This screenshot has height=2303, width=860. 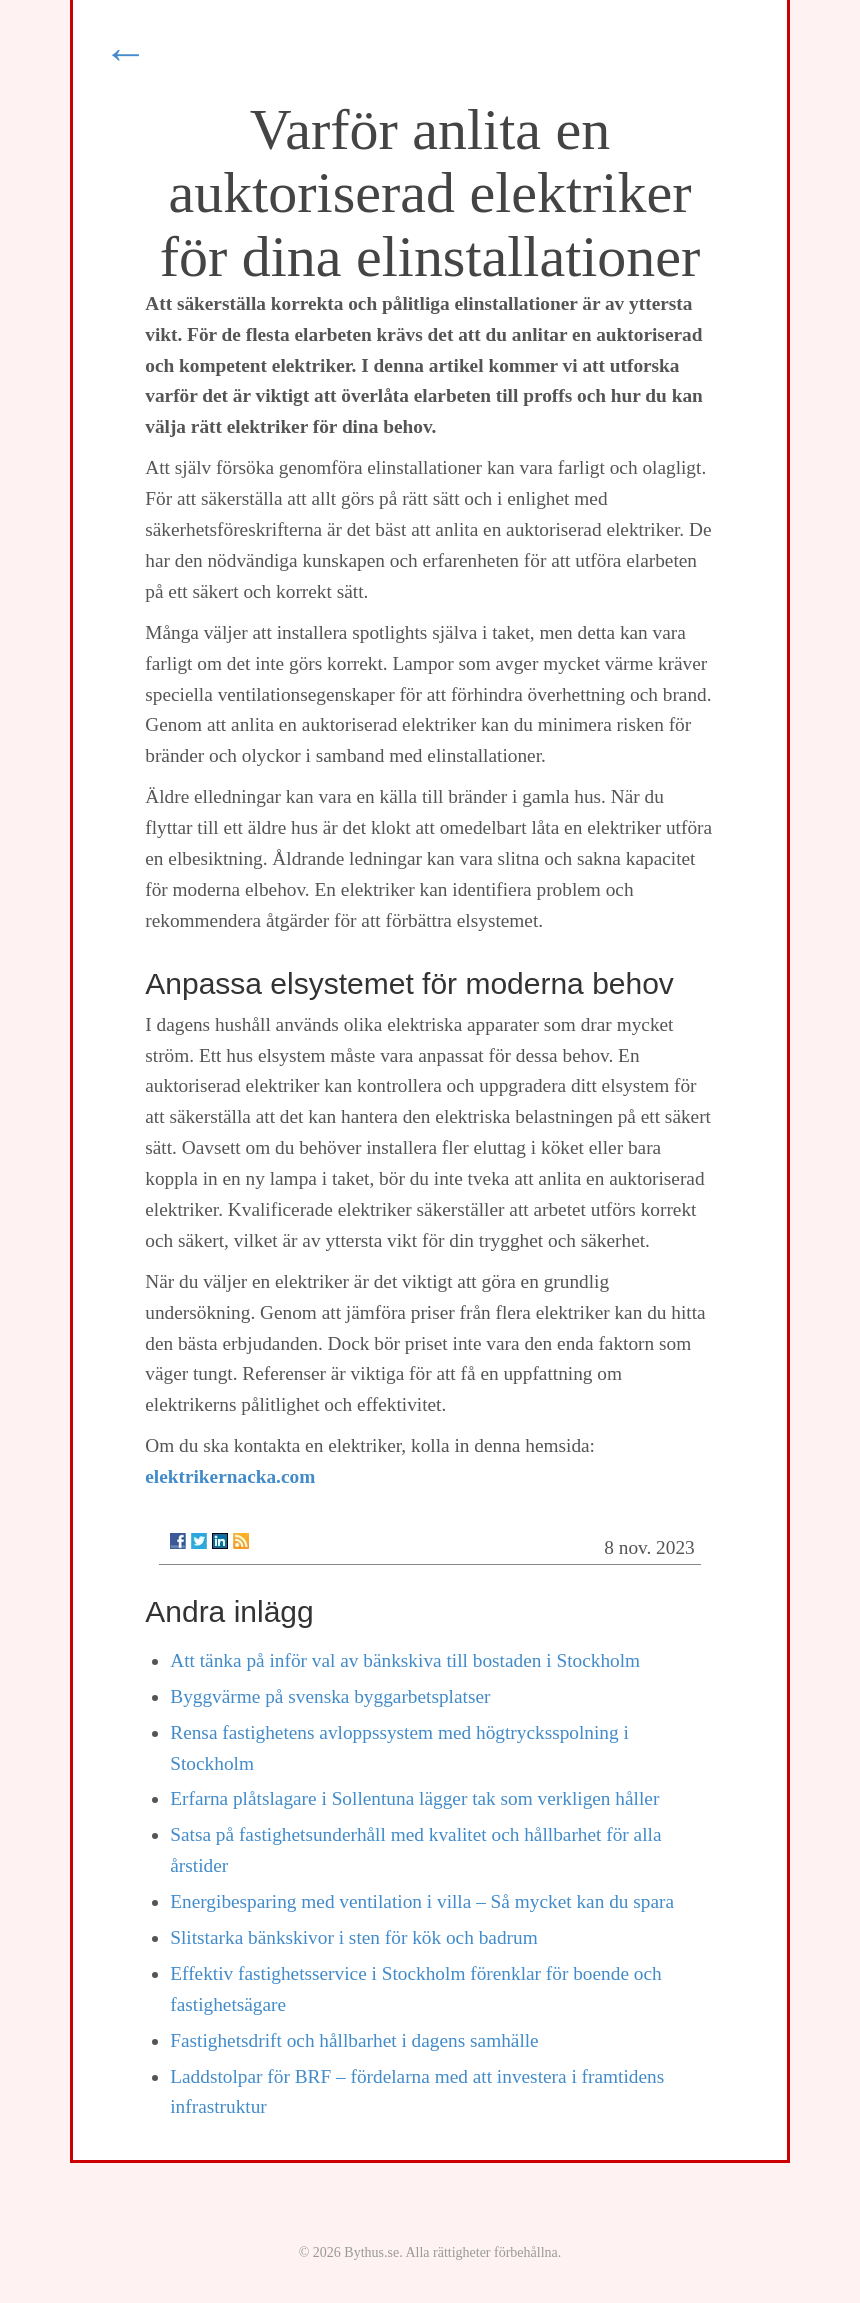 I want to click on Byggvärme på svenska byggarbetsplatser, so click(x=330, y=1696).